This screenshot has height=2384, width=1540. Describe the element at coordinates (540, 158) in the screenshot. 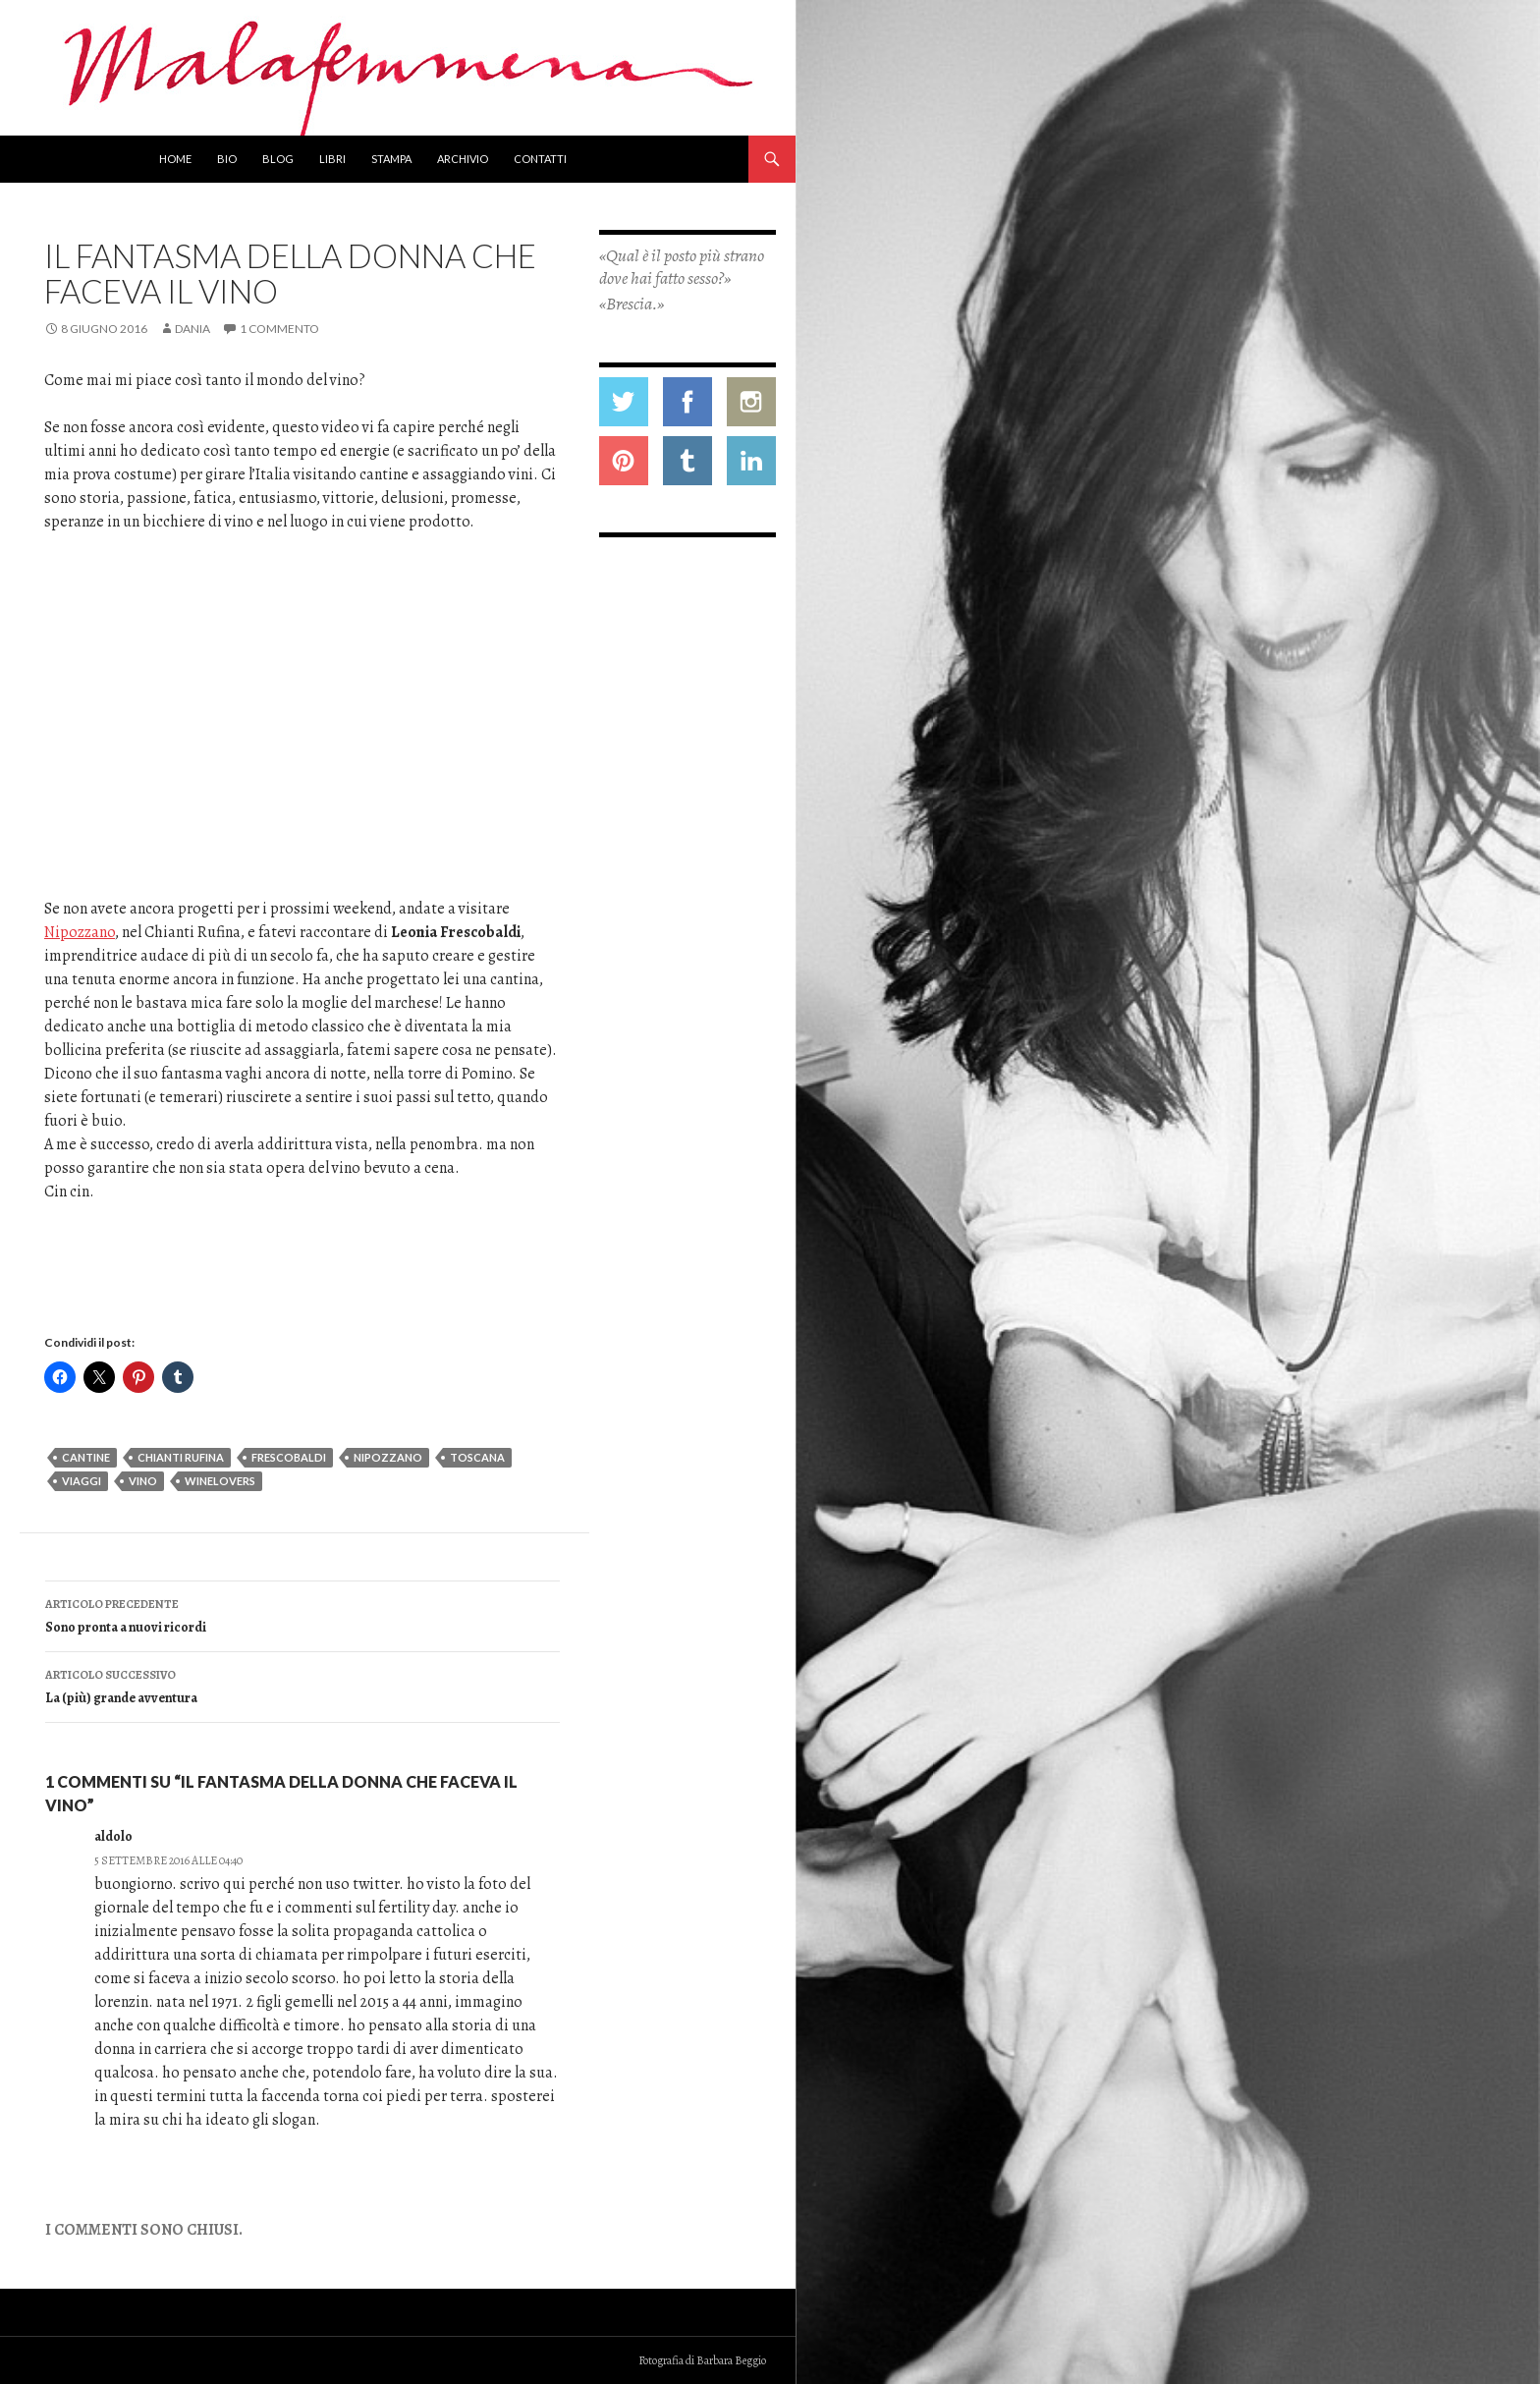

I see `Contatti` at that location.